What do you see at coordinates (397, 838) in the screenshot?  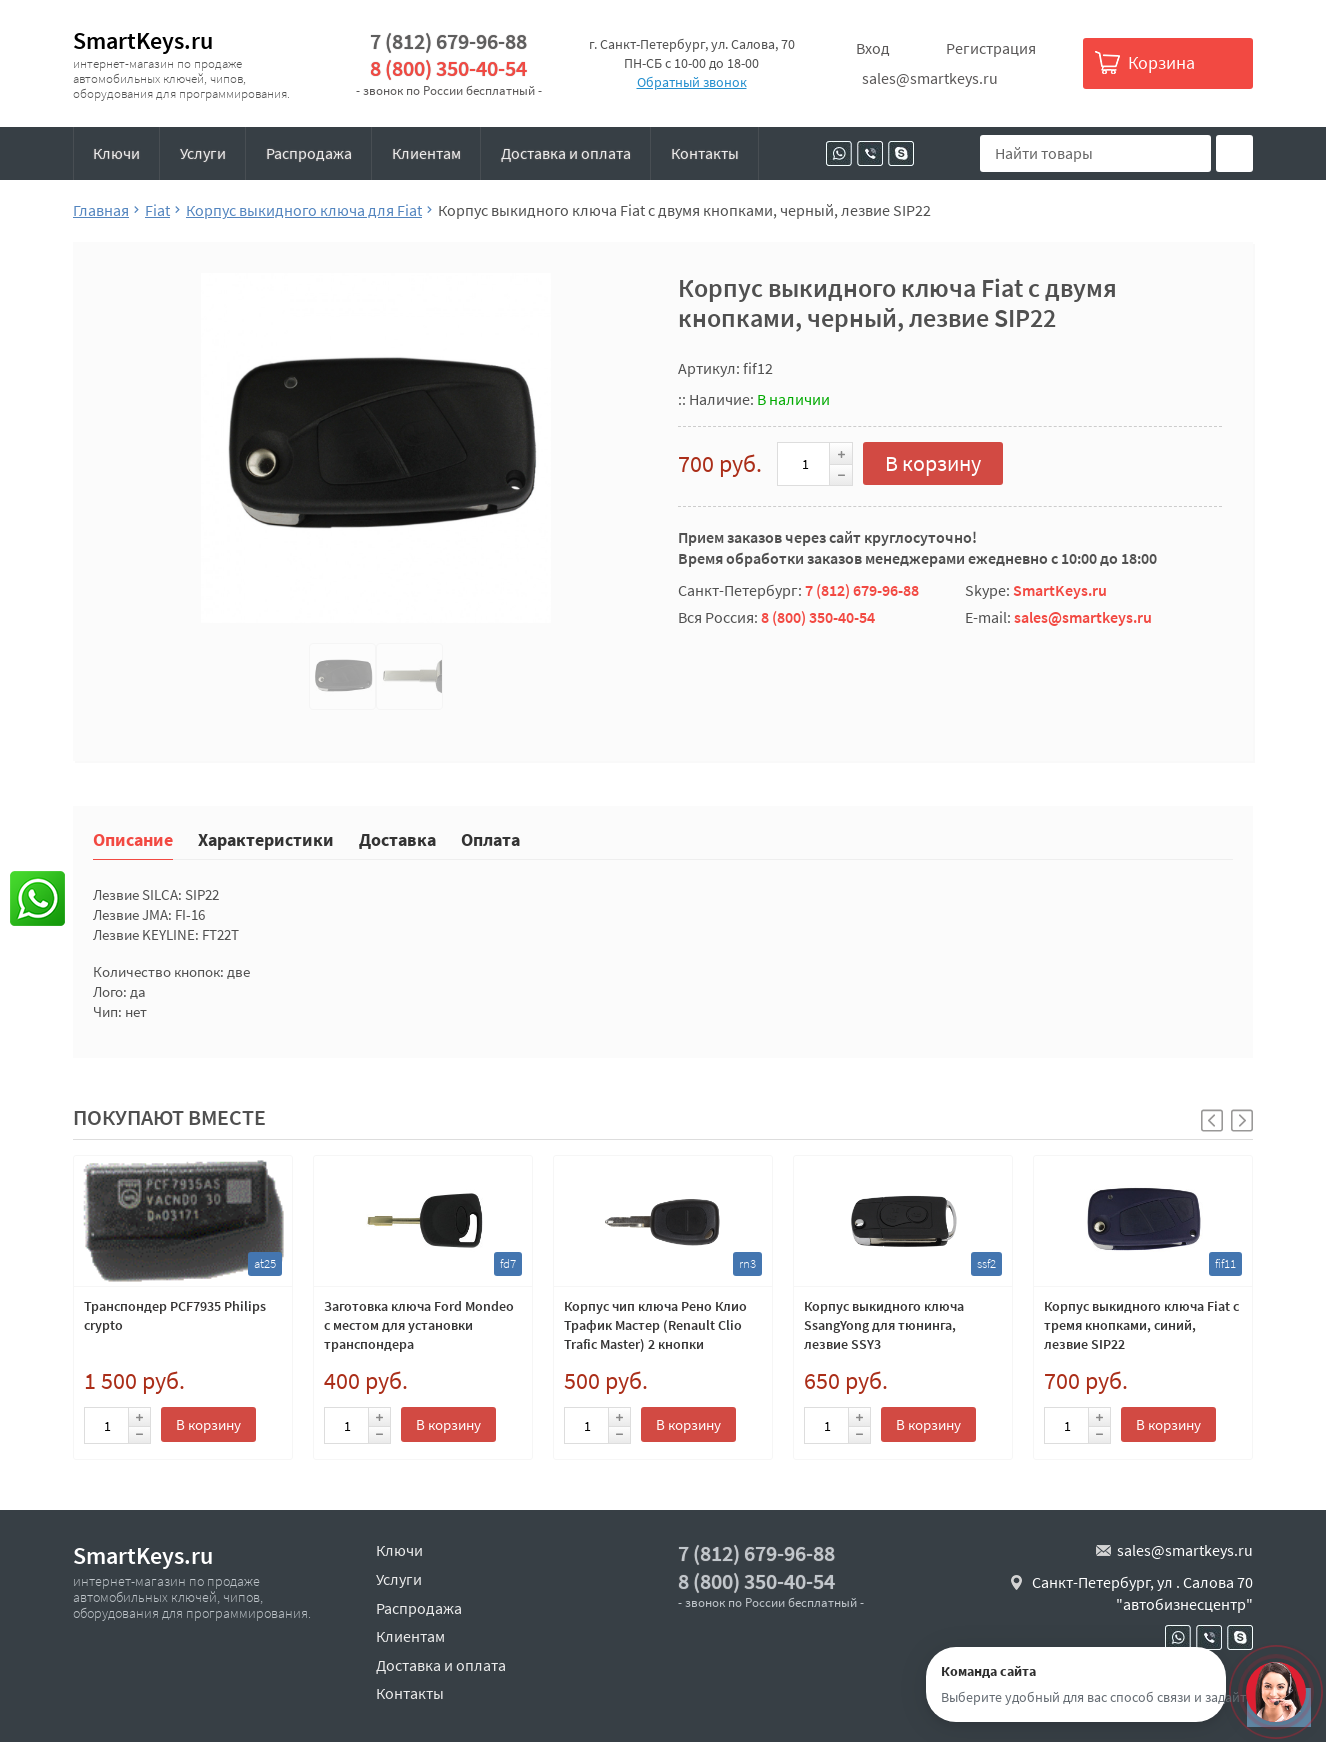 I see `Доставка` at bounding box center [397, 838].